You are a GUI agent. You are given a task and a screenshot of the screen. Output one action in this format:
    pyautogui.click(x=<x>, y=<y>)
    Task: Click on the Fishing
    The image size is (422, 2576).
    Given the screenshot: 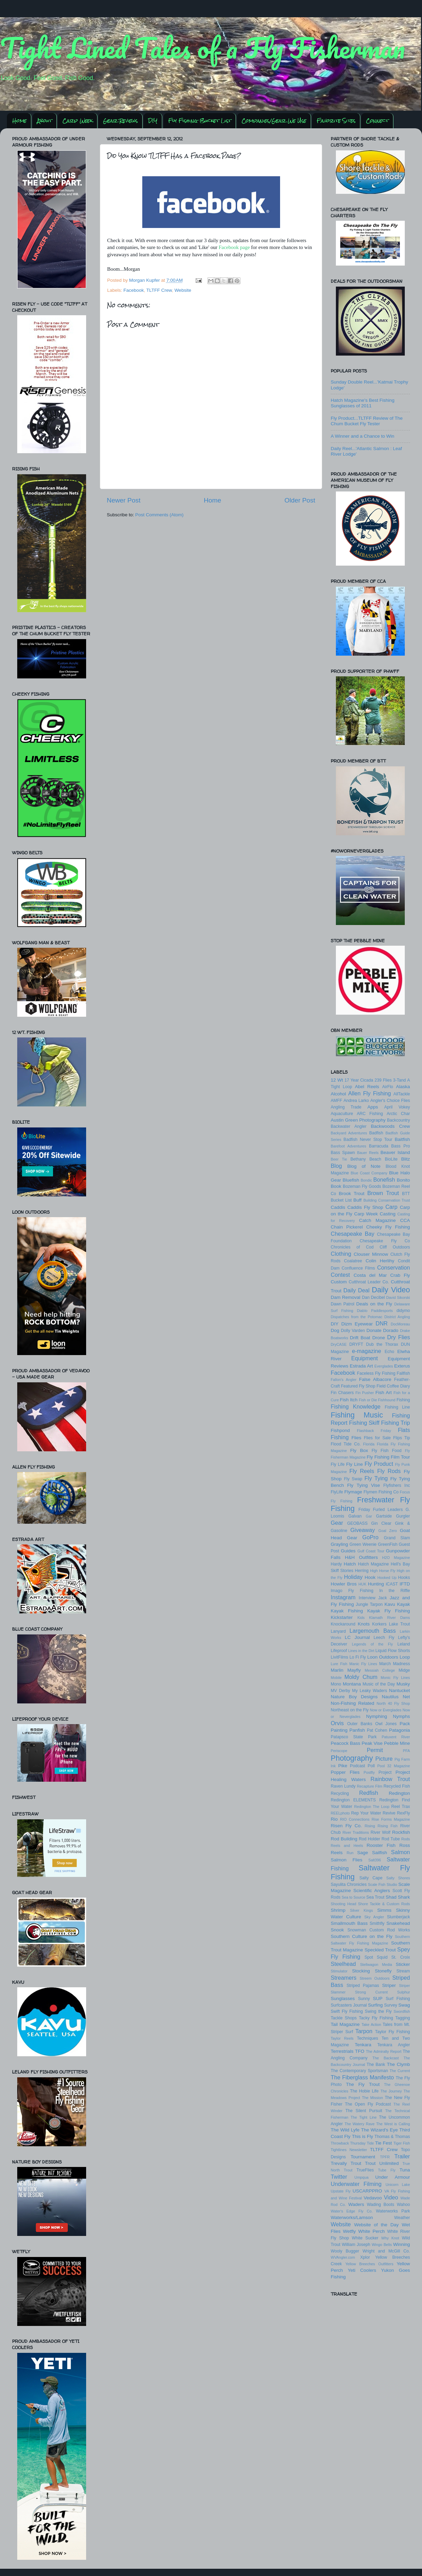 What is the action you would take?
    pyautogui.click(x=403, y=1400)
    